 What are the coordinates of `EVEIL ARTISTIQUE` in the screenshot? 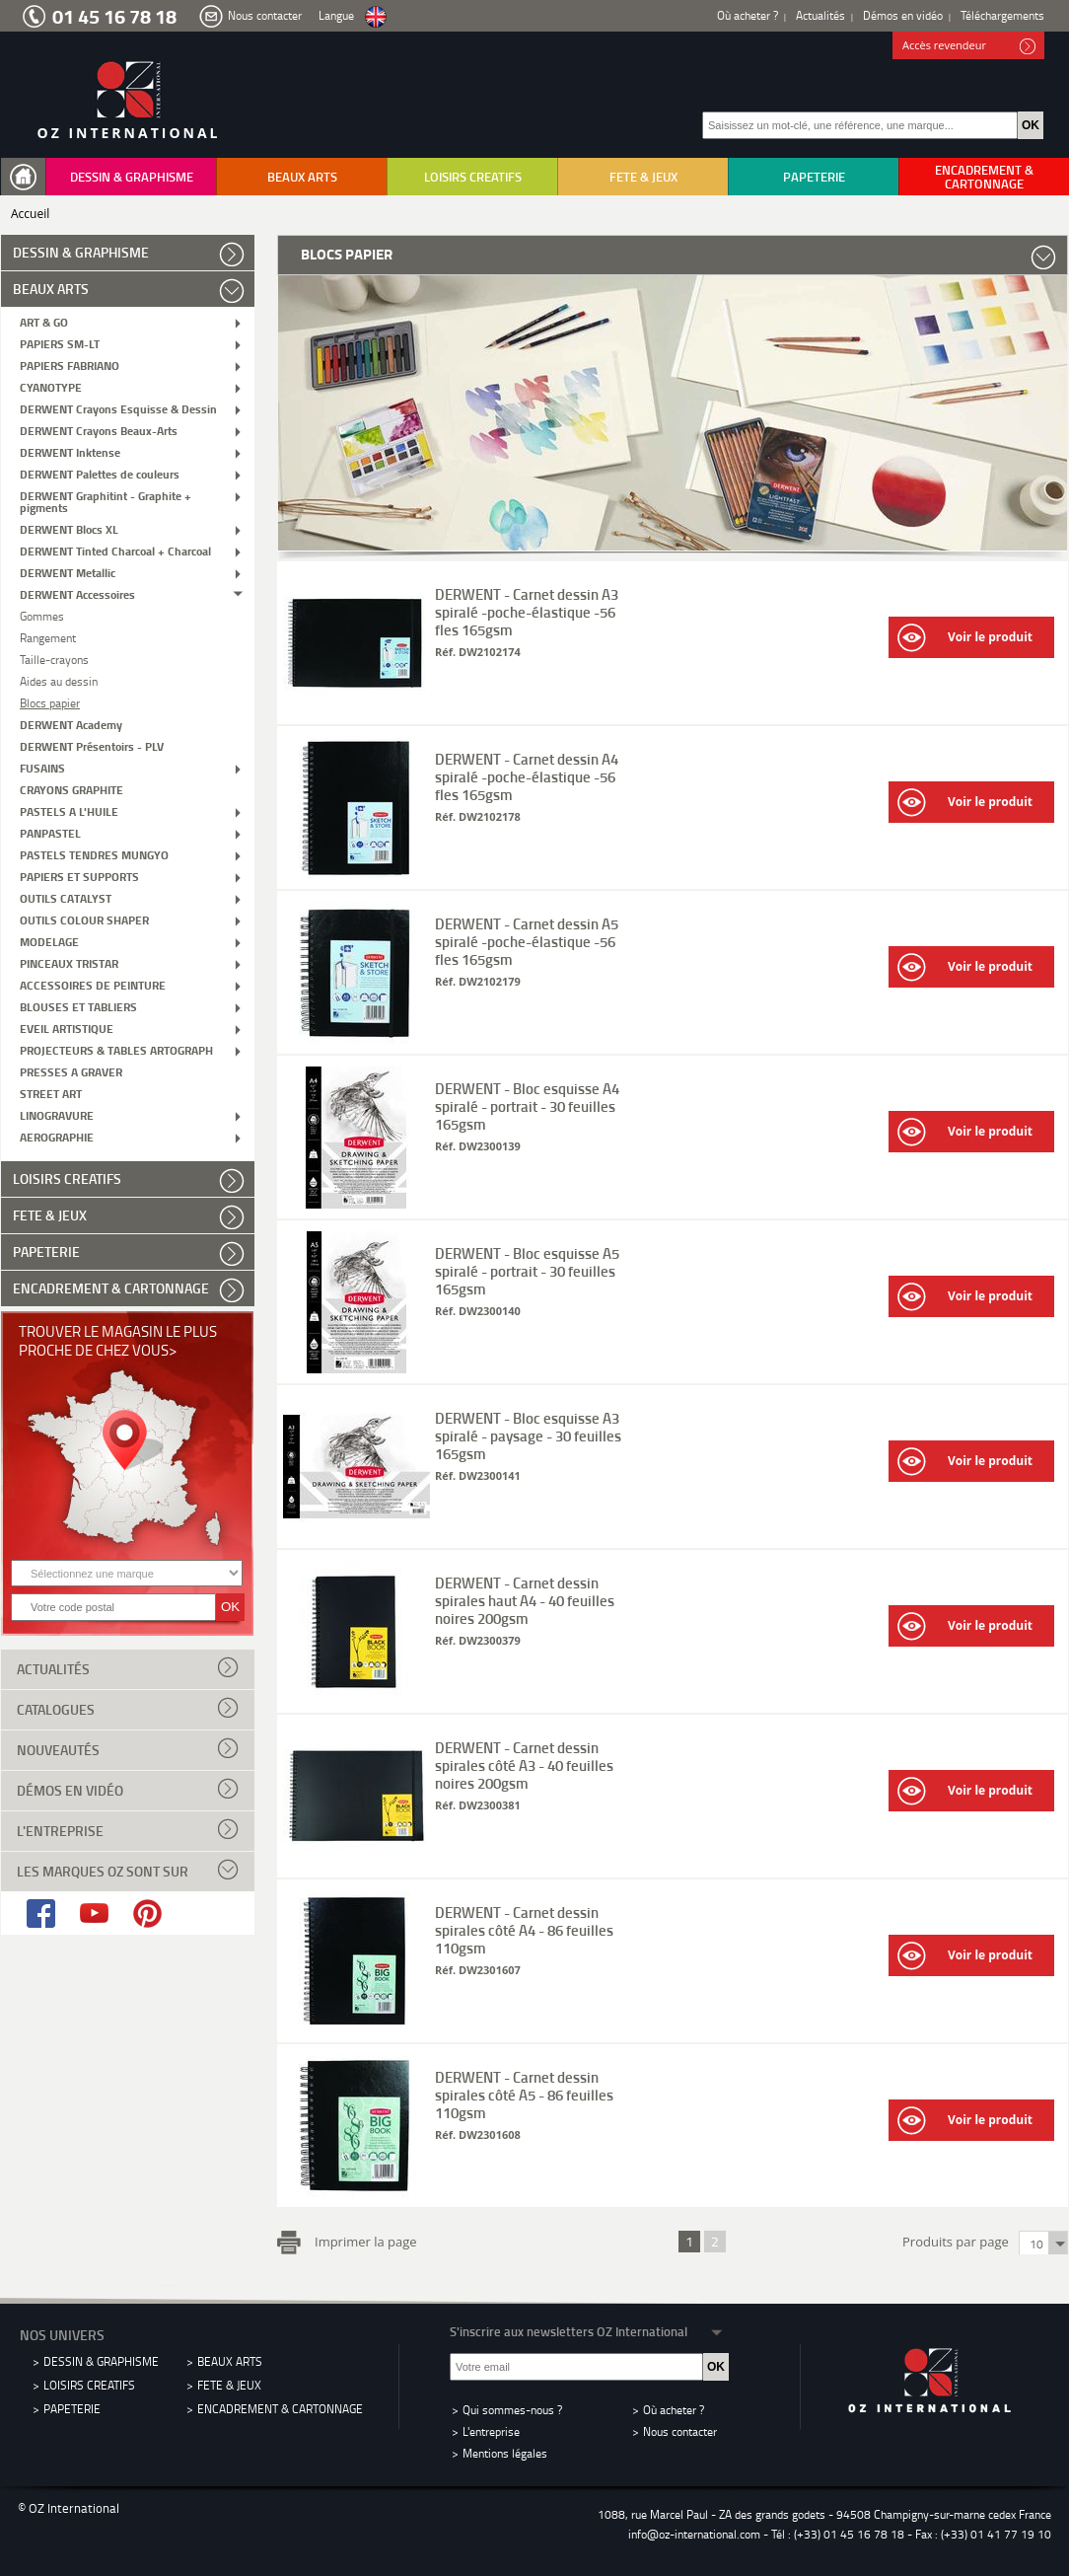 It's located at (66, 1027).